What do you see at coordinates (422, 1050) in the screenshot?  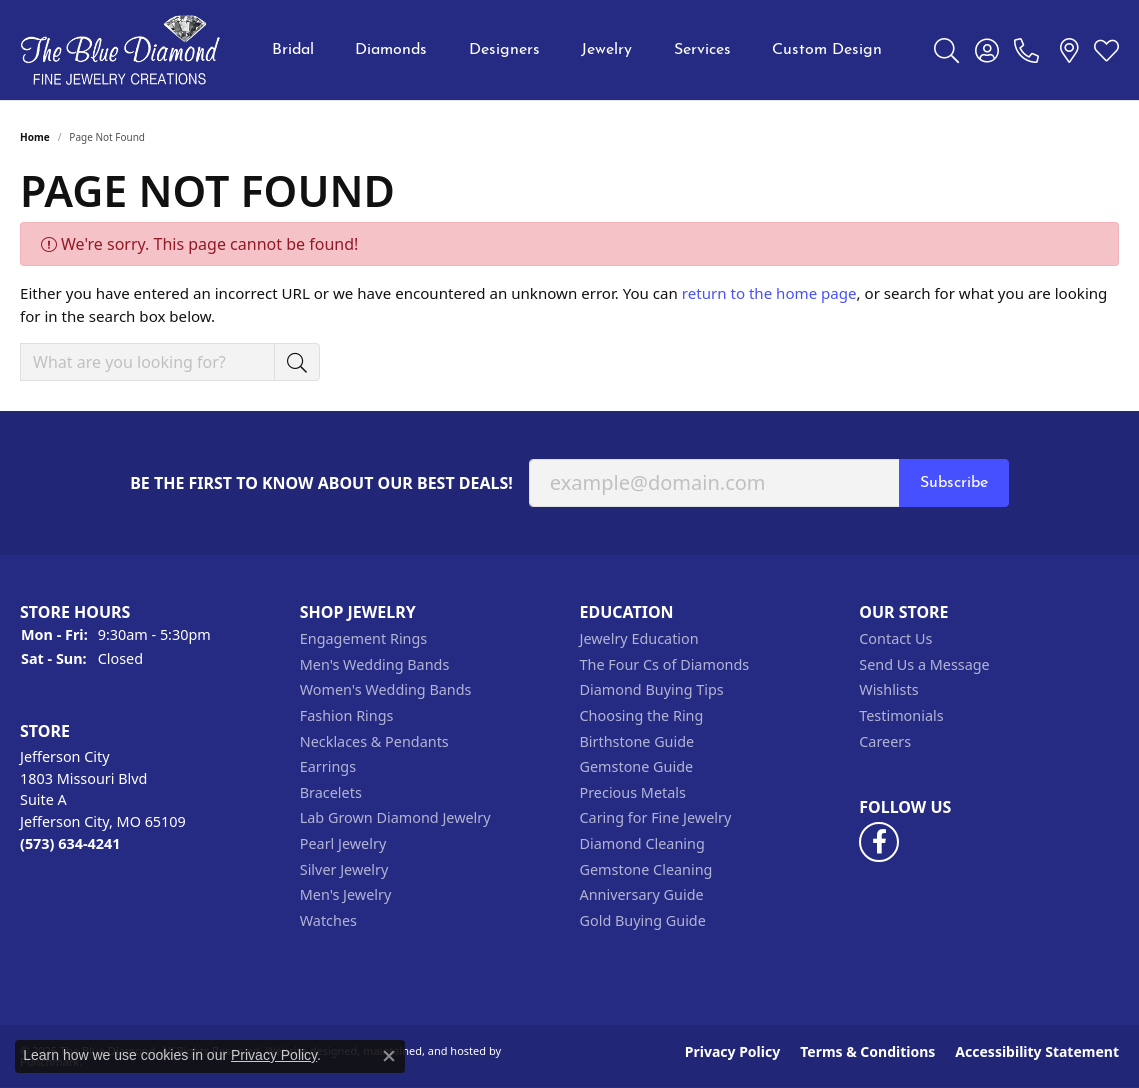 I see `ed, maintained, and hosted by [Website maintained by Punchmark]` at bounding box center [422, 1050].